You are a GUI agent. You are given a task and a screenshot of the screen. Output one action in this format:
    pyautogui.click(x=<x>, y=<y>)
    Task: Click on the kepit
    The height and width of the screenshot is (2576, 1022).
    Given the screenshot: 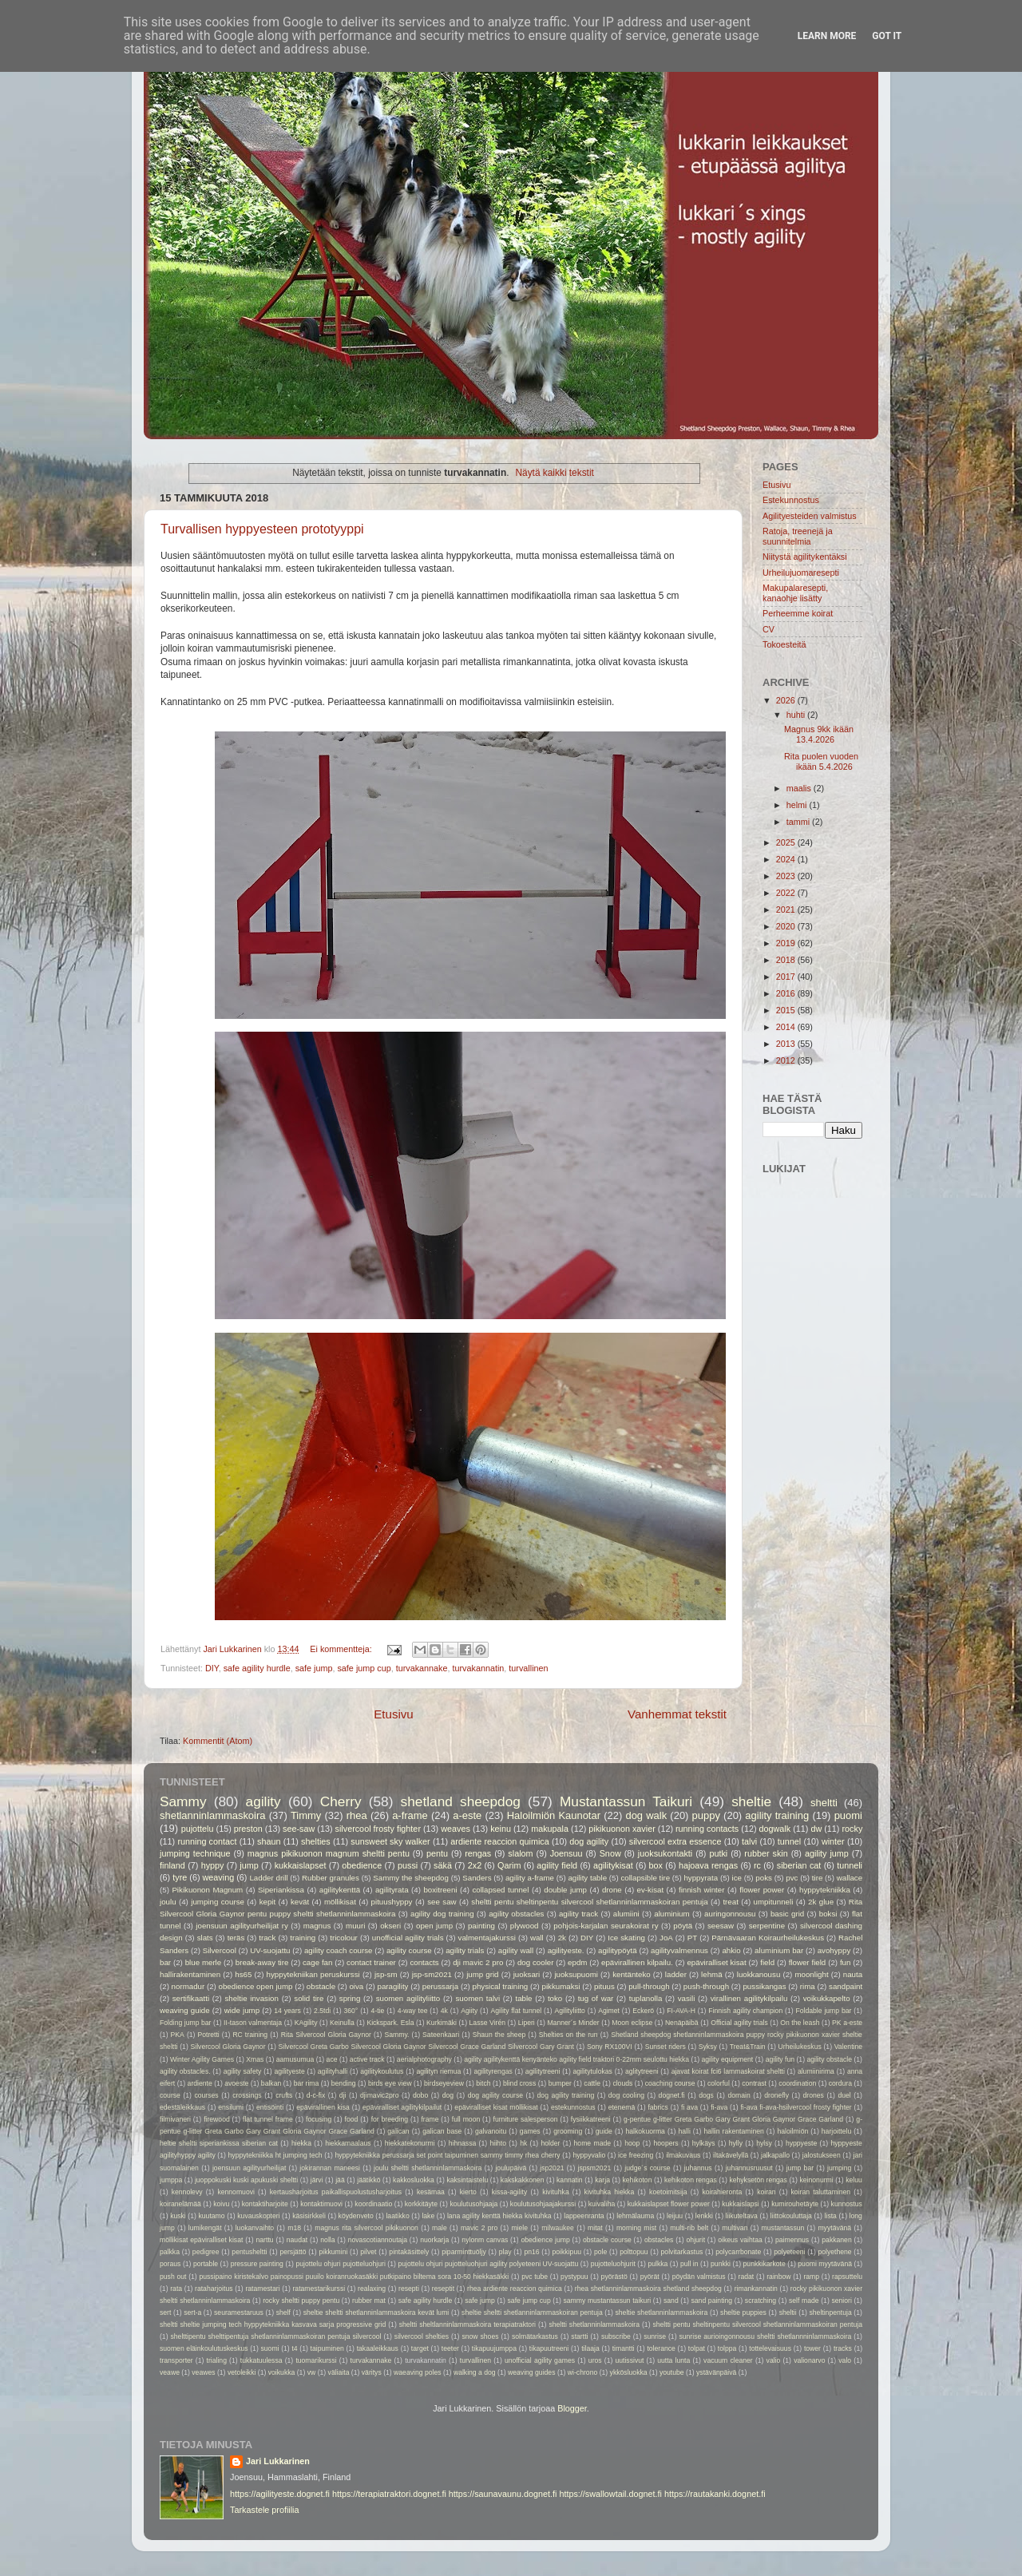 What is the action you would take?
    pyautogui.click(x=267, y=1901)
    